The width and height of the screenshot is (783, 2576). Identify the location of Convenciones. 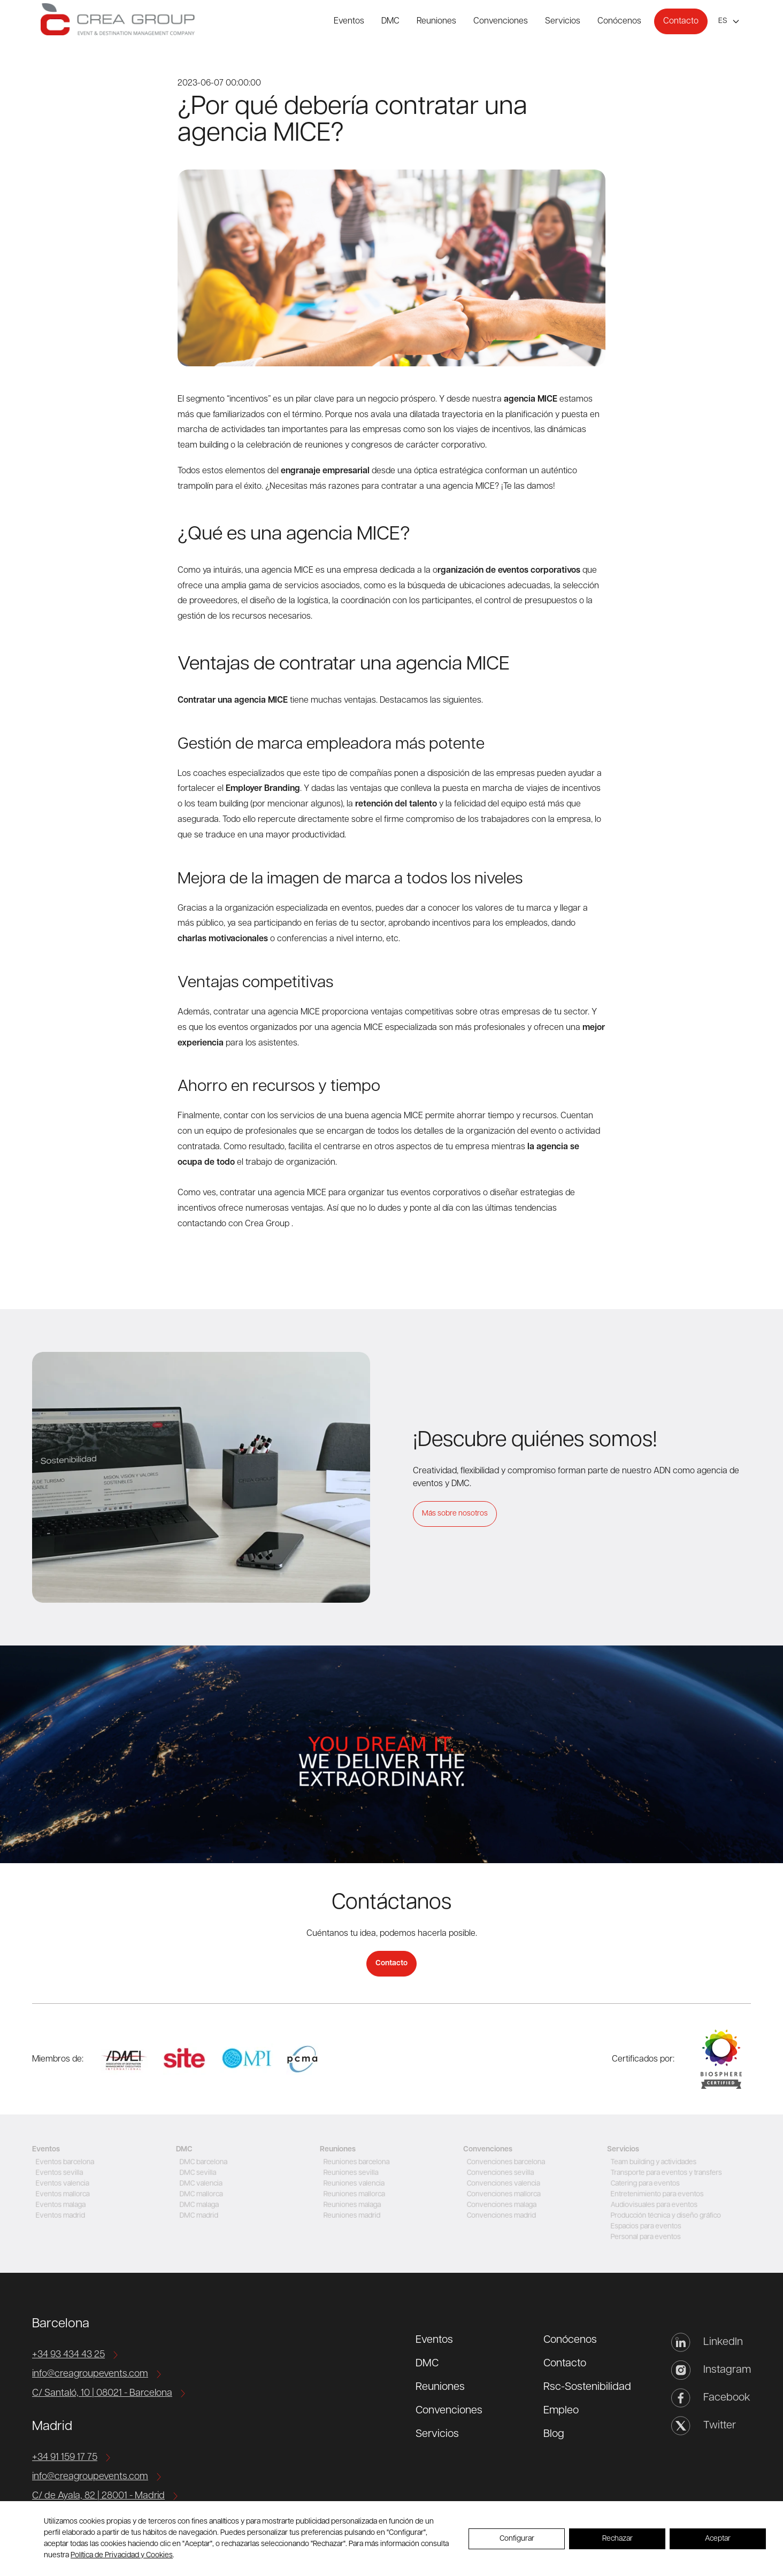
(500, 21).